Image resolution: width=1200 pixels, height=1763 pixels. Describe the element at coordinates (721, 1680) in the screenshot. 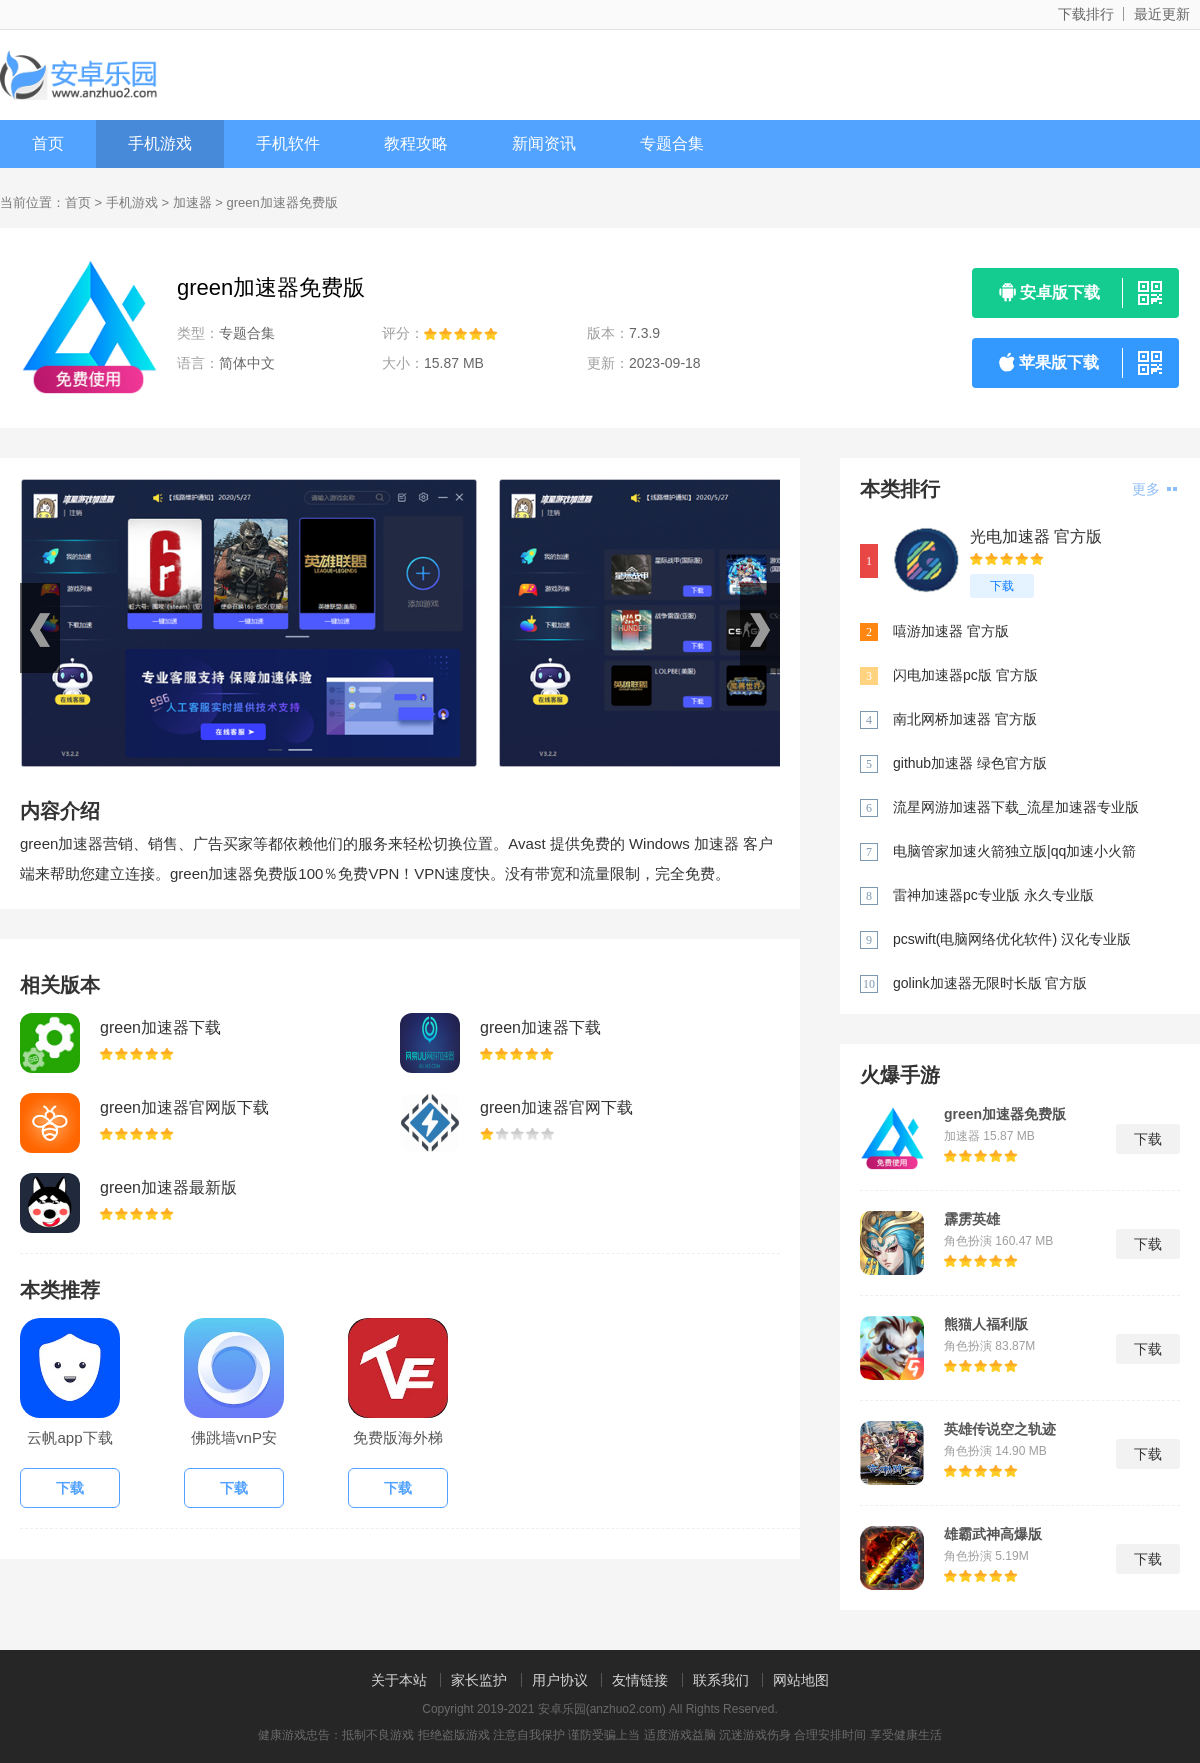

I see `联系我们` at that location.